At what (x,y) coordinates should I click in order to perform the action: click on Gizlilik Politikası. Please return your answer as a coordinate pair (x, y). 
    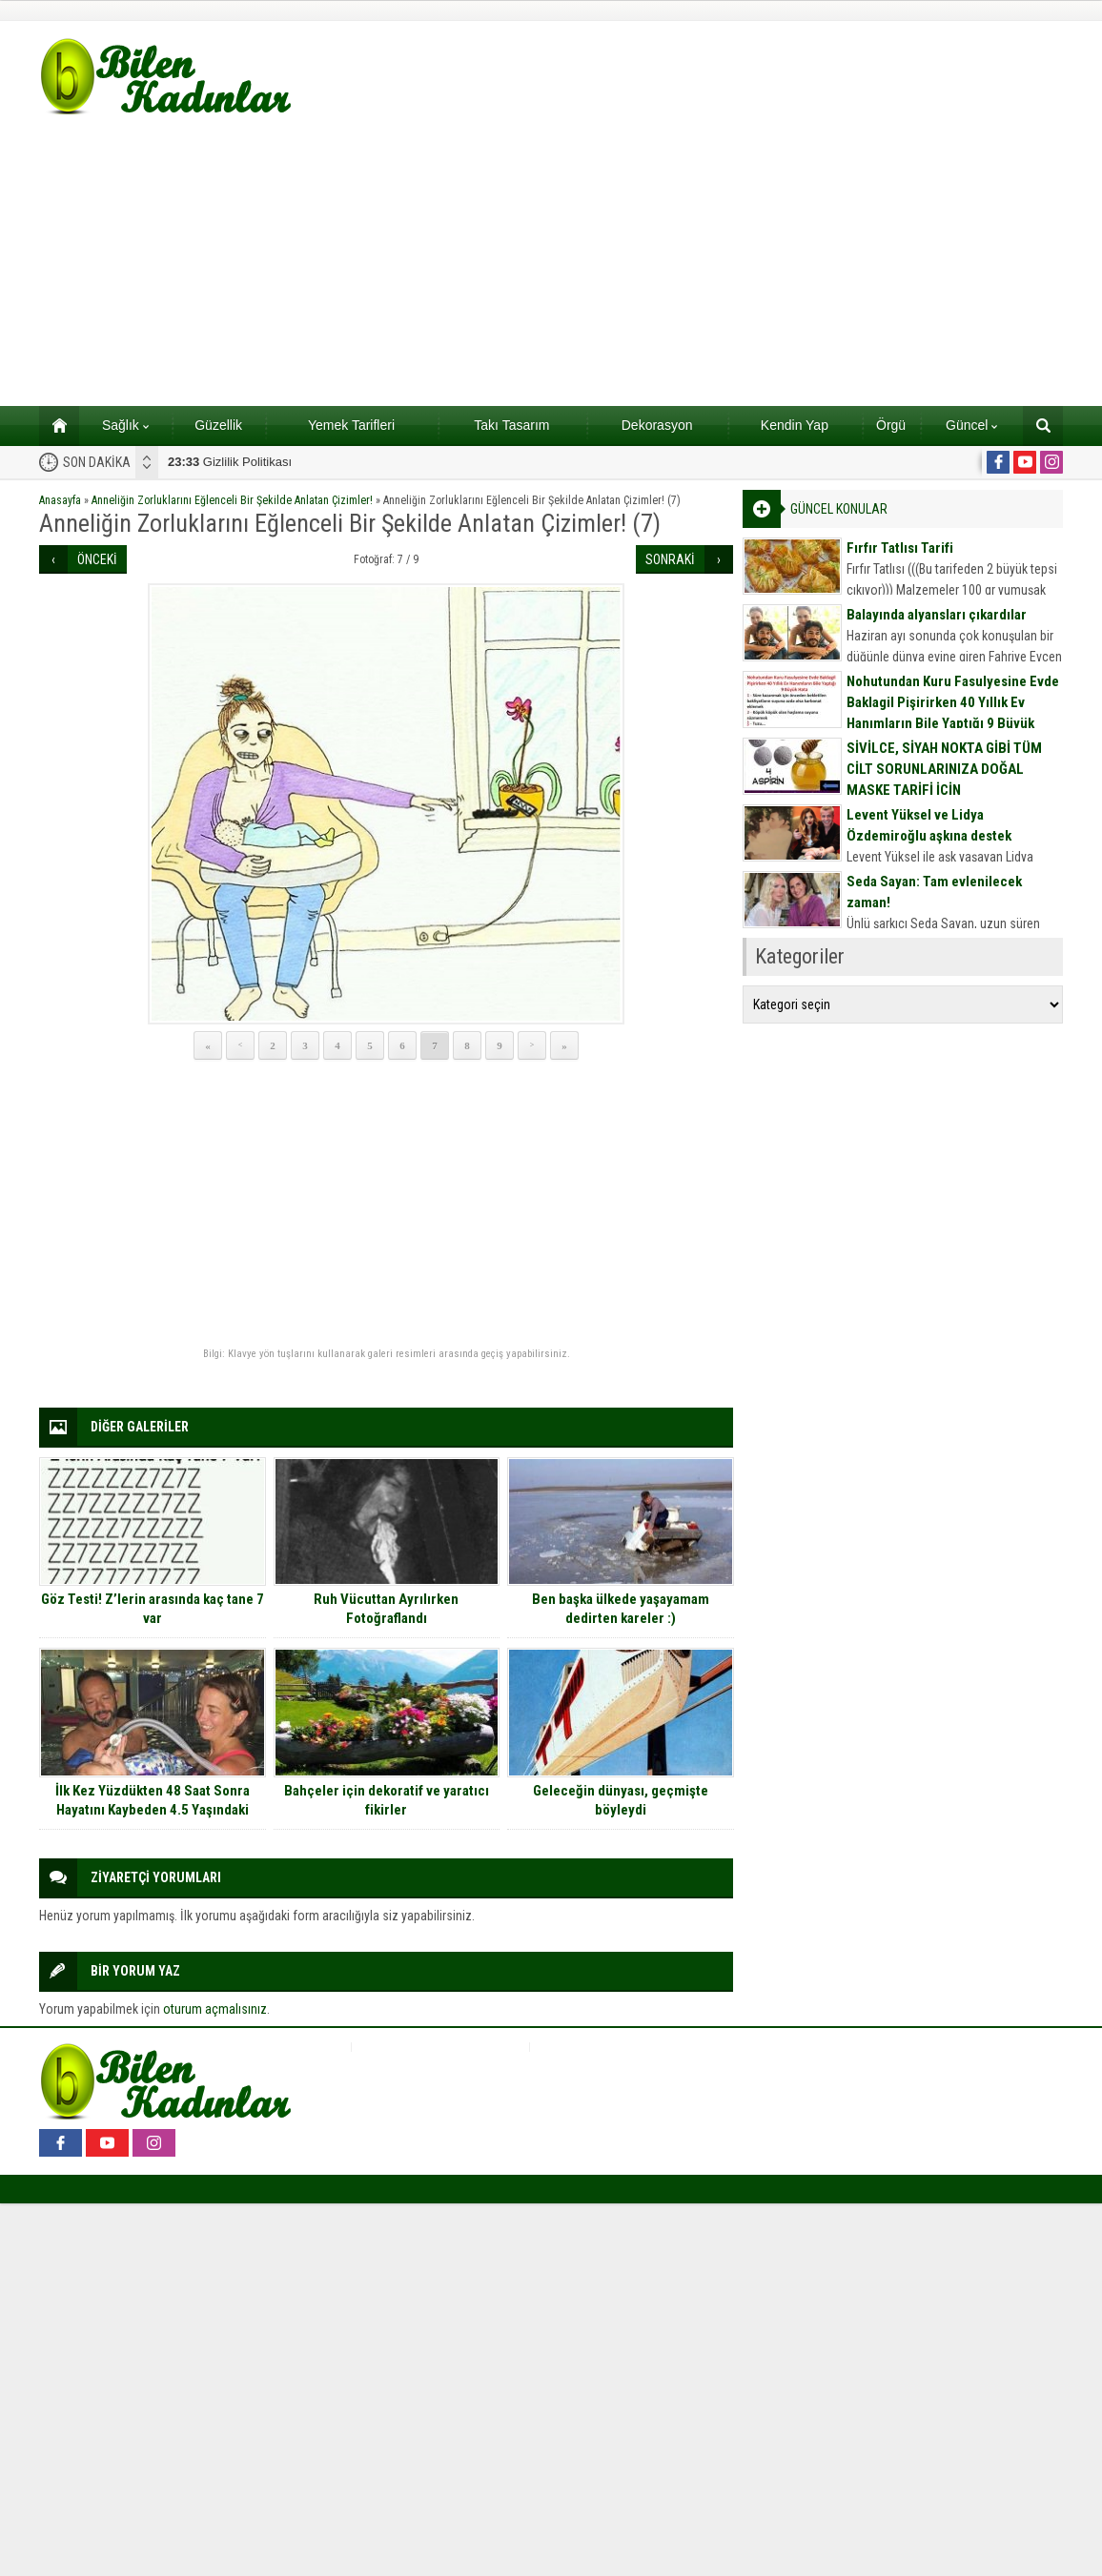
    Looking at the image, I should click on (230, 462).